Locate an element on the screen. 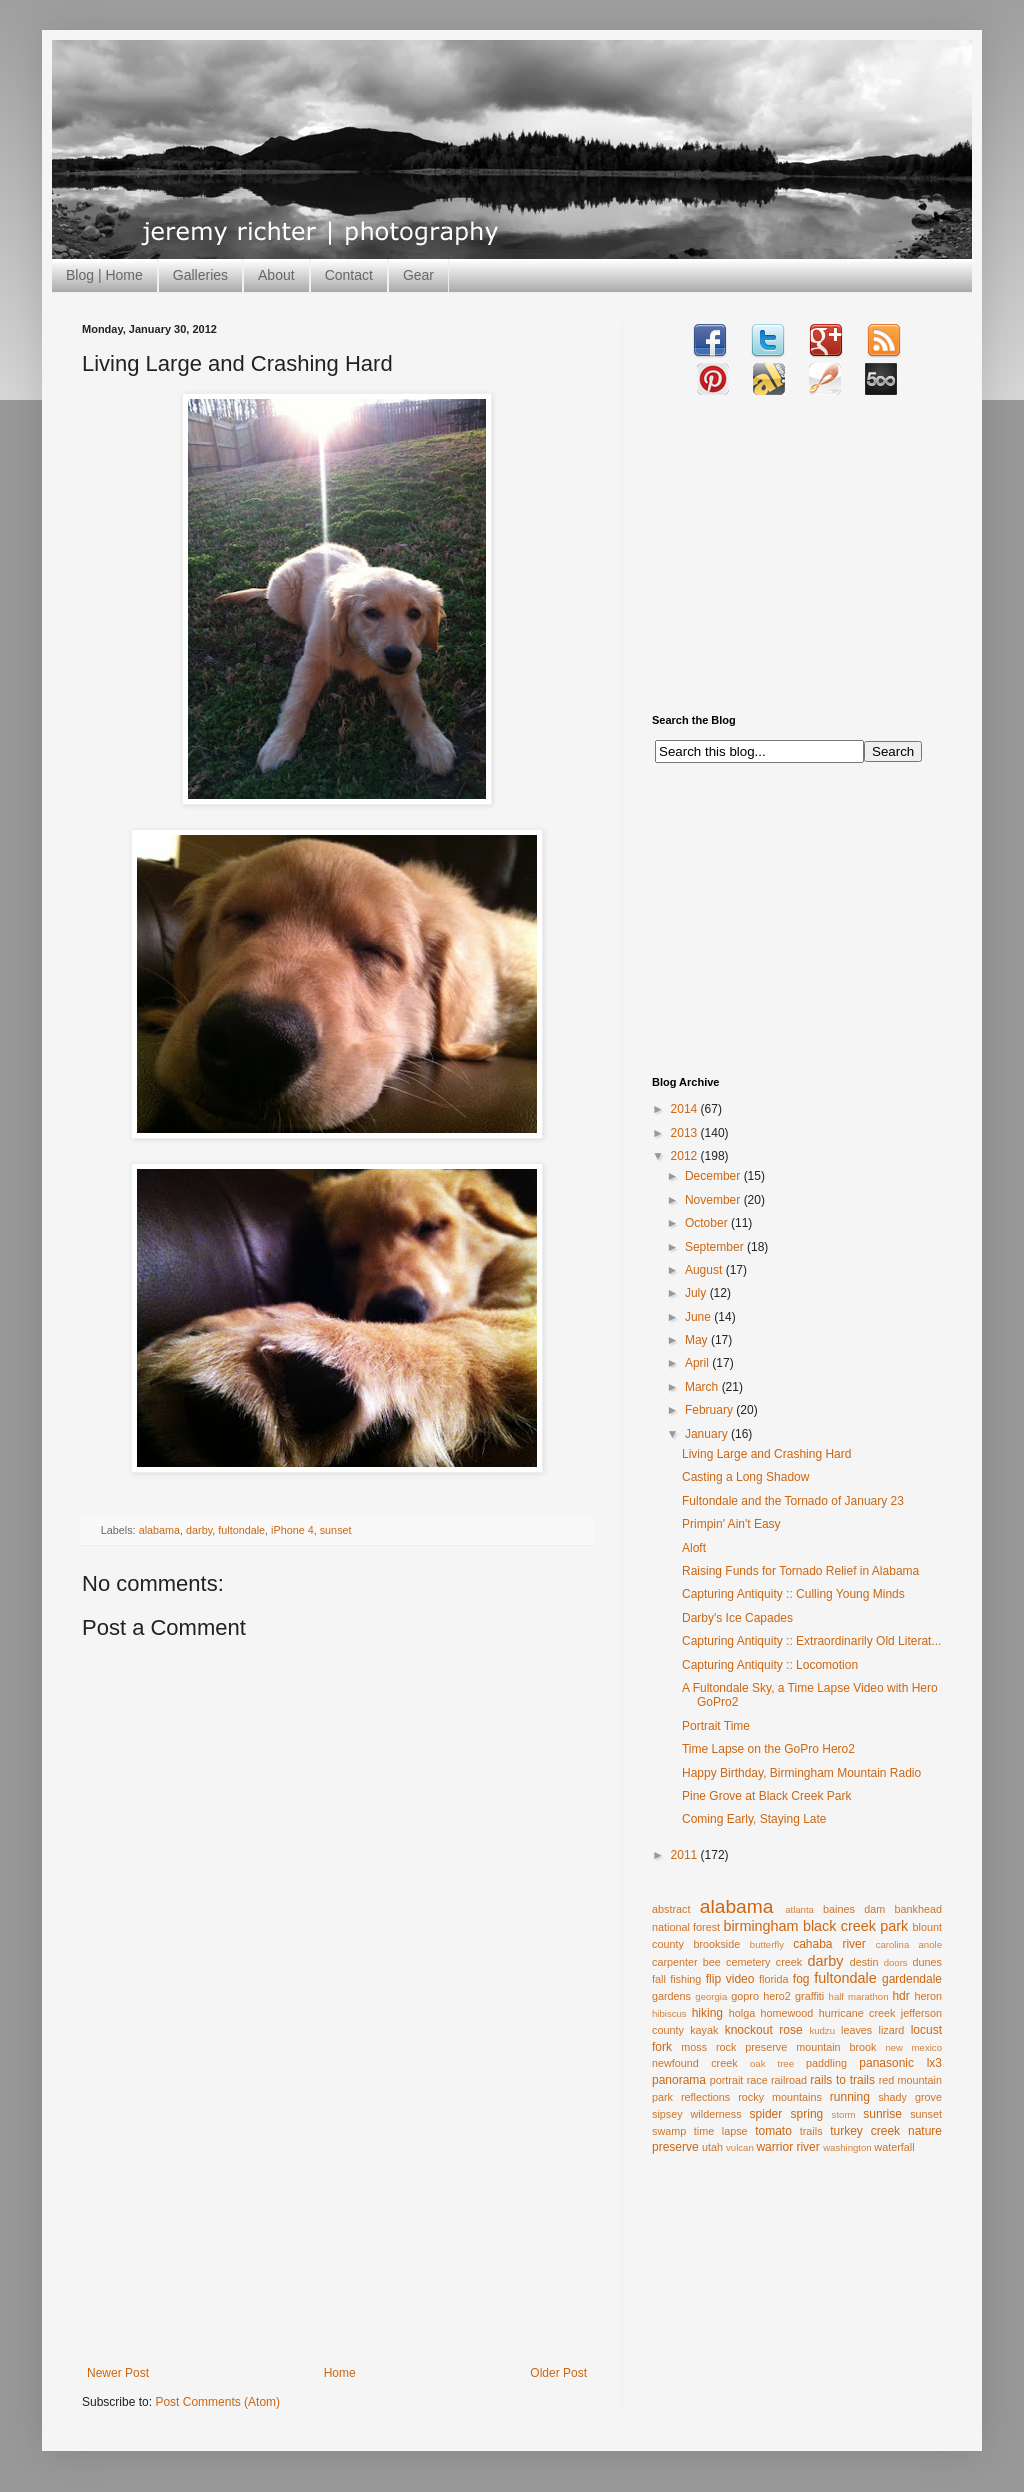 Image resolution: width=1024 pixels, height=2492 pixels. July is located at coordinates (697, 1293).